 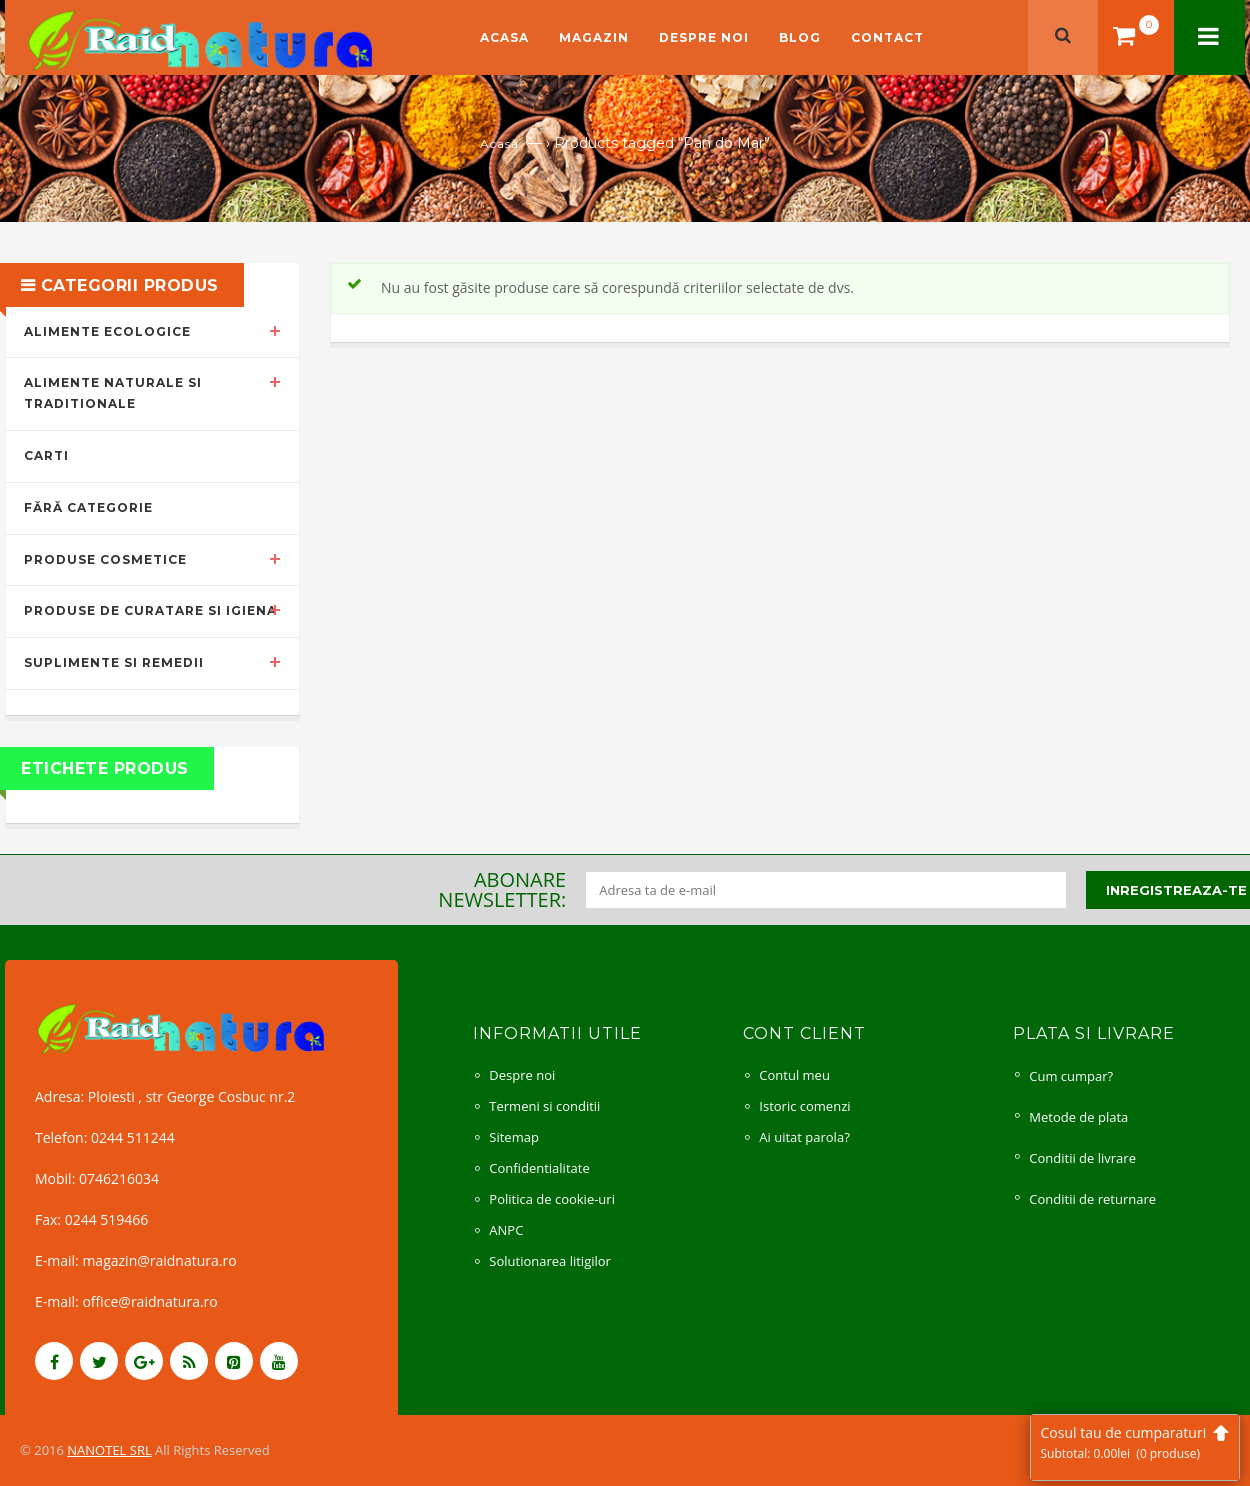 I want to click on Termeni si conditii, so click(x=544, y=1106).